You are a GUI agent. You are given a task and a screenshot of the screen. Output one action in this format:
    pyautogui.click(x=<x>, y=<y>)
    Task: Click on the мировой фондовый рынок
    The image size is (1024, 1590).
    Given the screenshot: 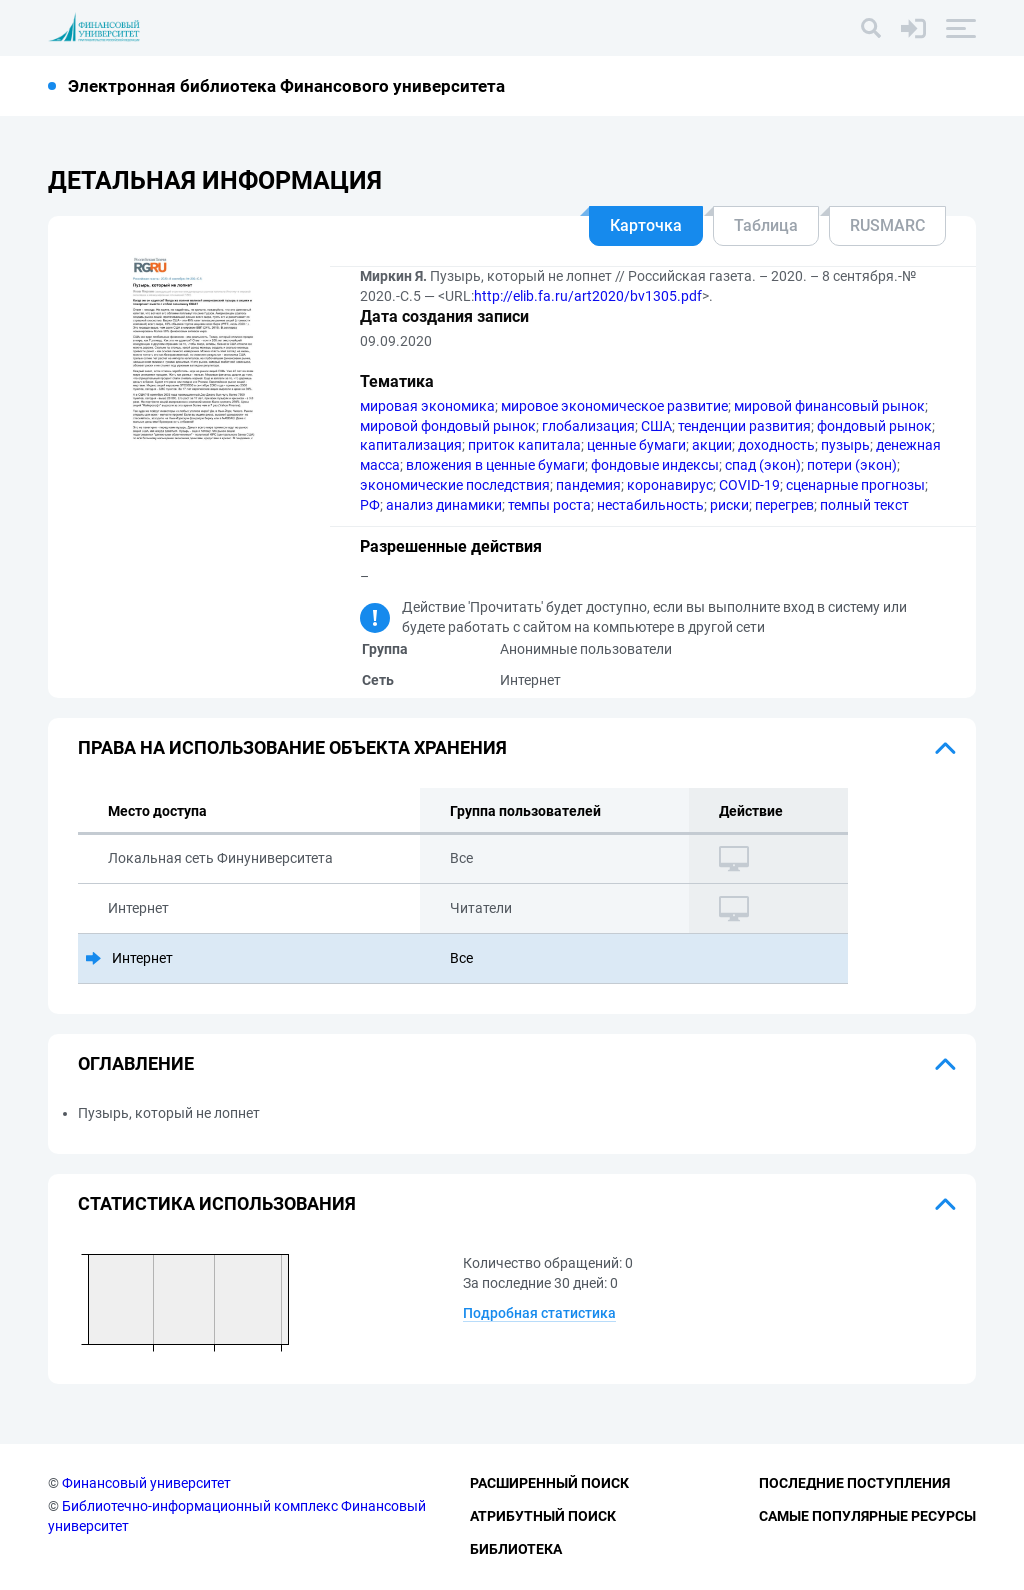 What is the action you would take?
    pyautogui.click(x=448, y=426)
    